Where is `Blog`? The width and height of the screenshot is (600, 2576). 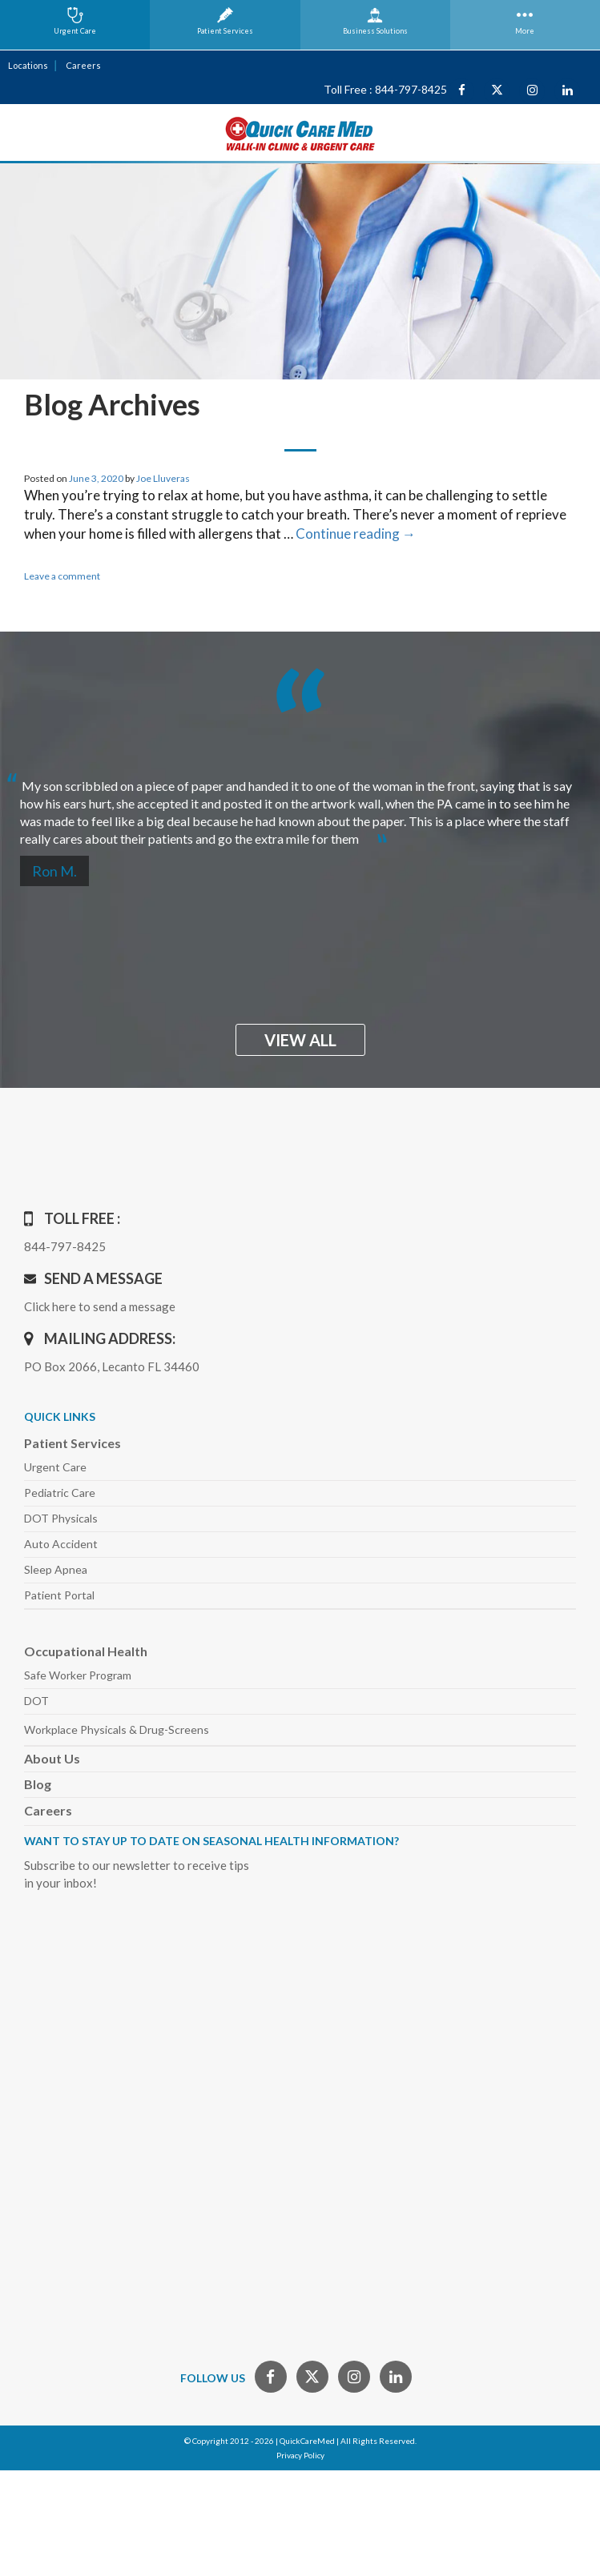
Blog is located at coordinates (37, 1784).